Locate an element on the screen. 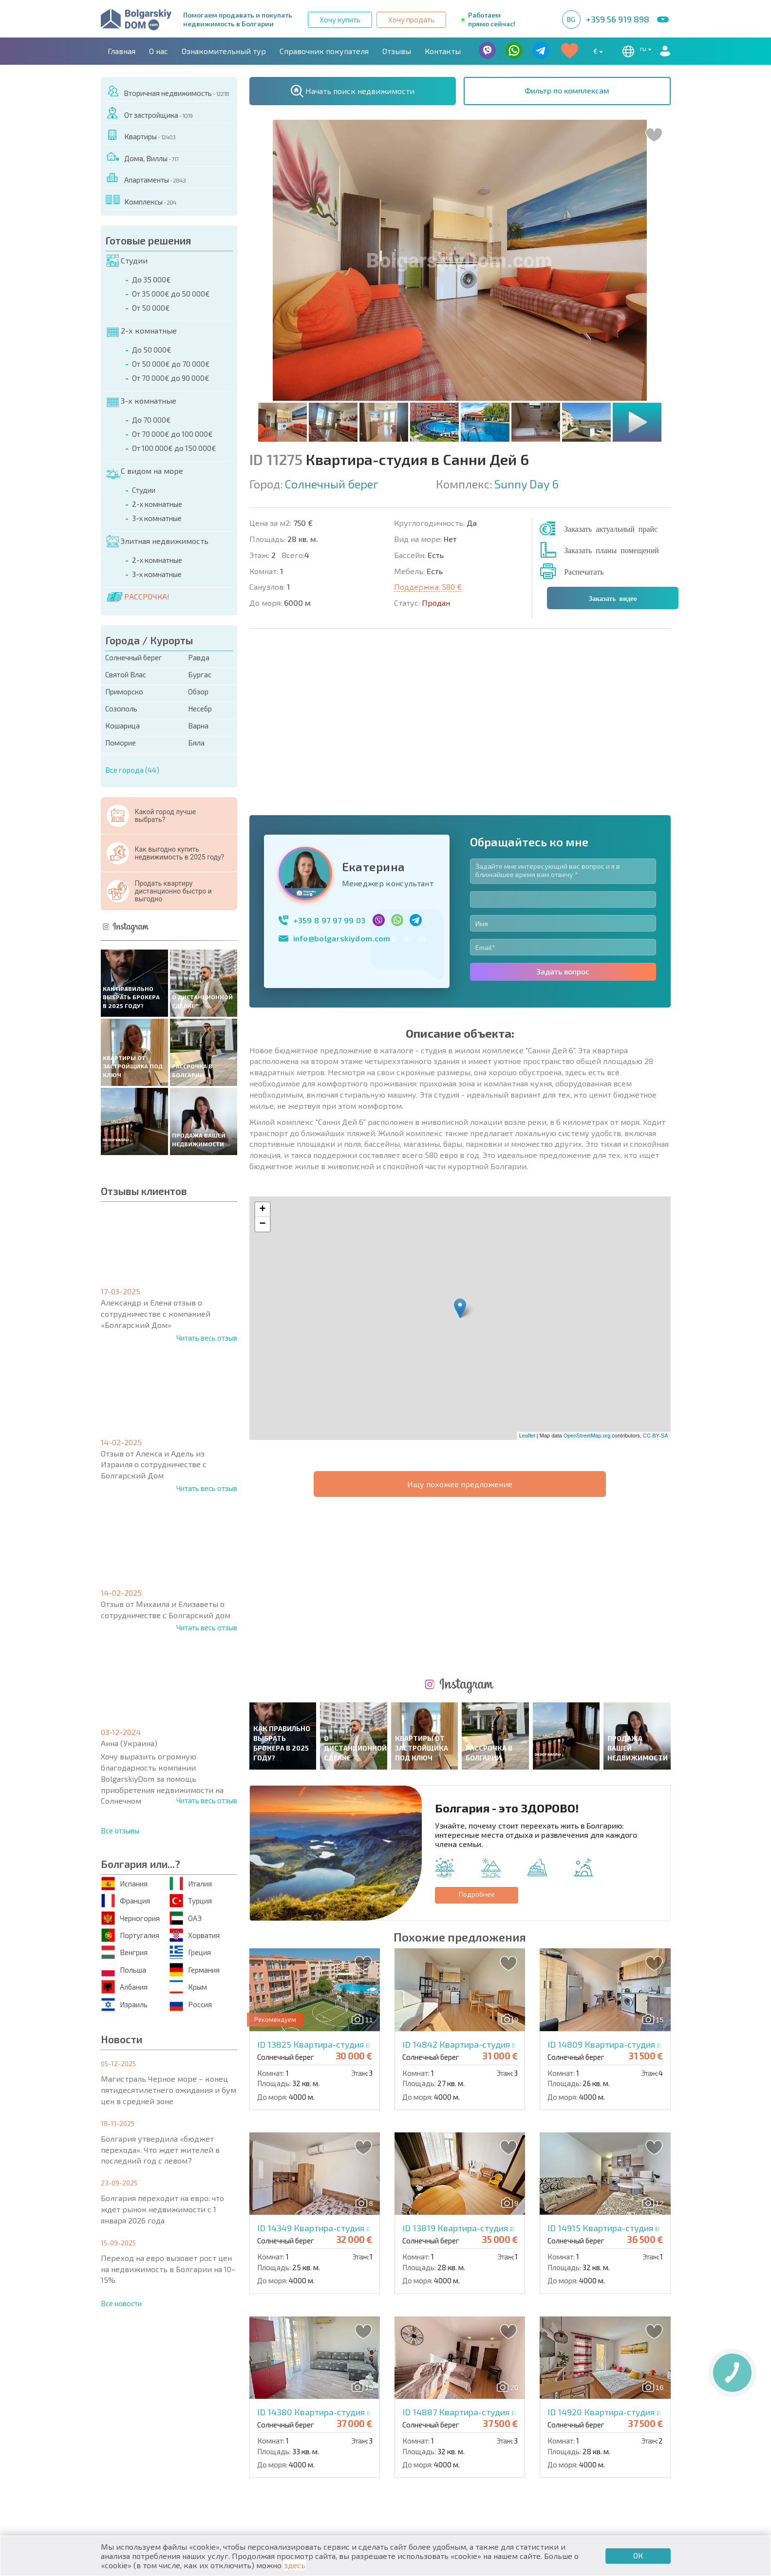 Image resolution: width=771 pixels, height=2576 pixels. Бяла is located at coordinates (196, 742).